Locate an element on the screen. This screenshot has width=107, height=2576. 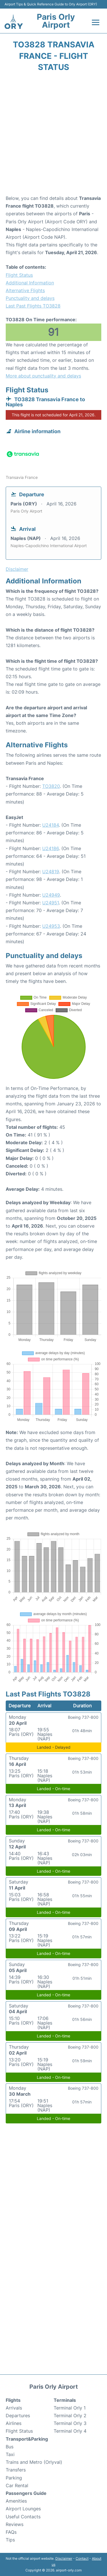
Flight Status is located at coordinates (19, 275).